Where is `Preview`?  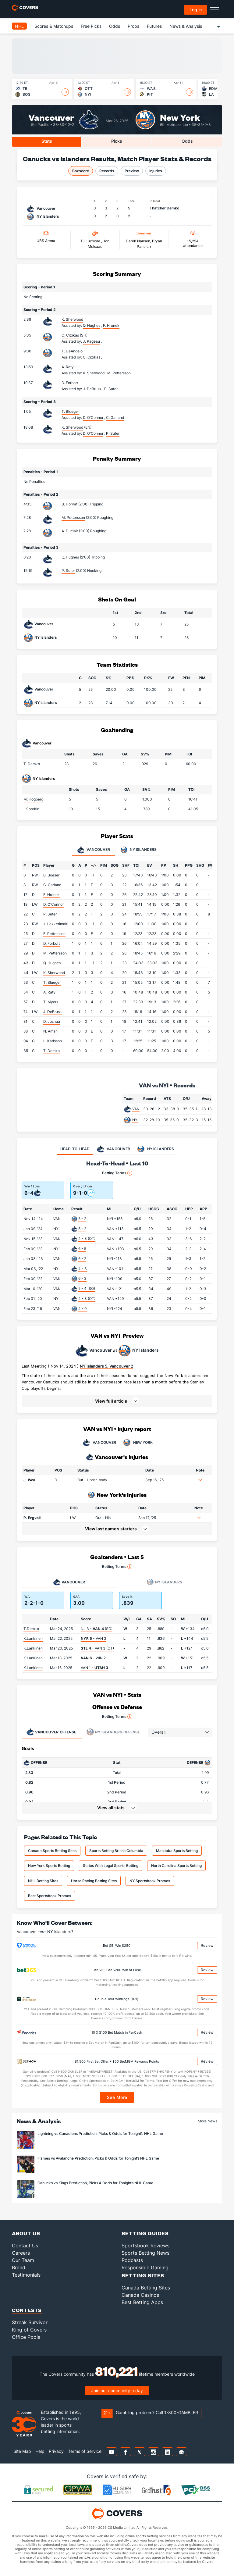 Preview is located at coordinates (132, 171).